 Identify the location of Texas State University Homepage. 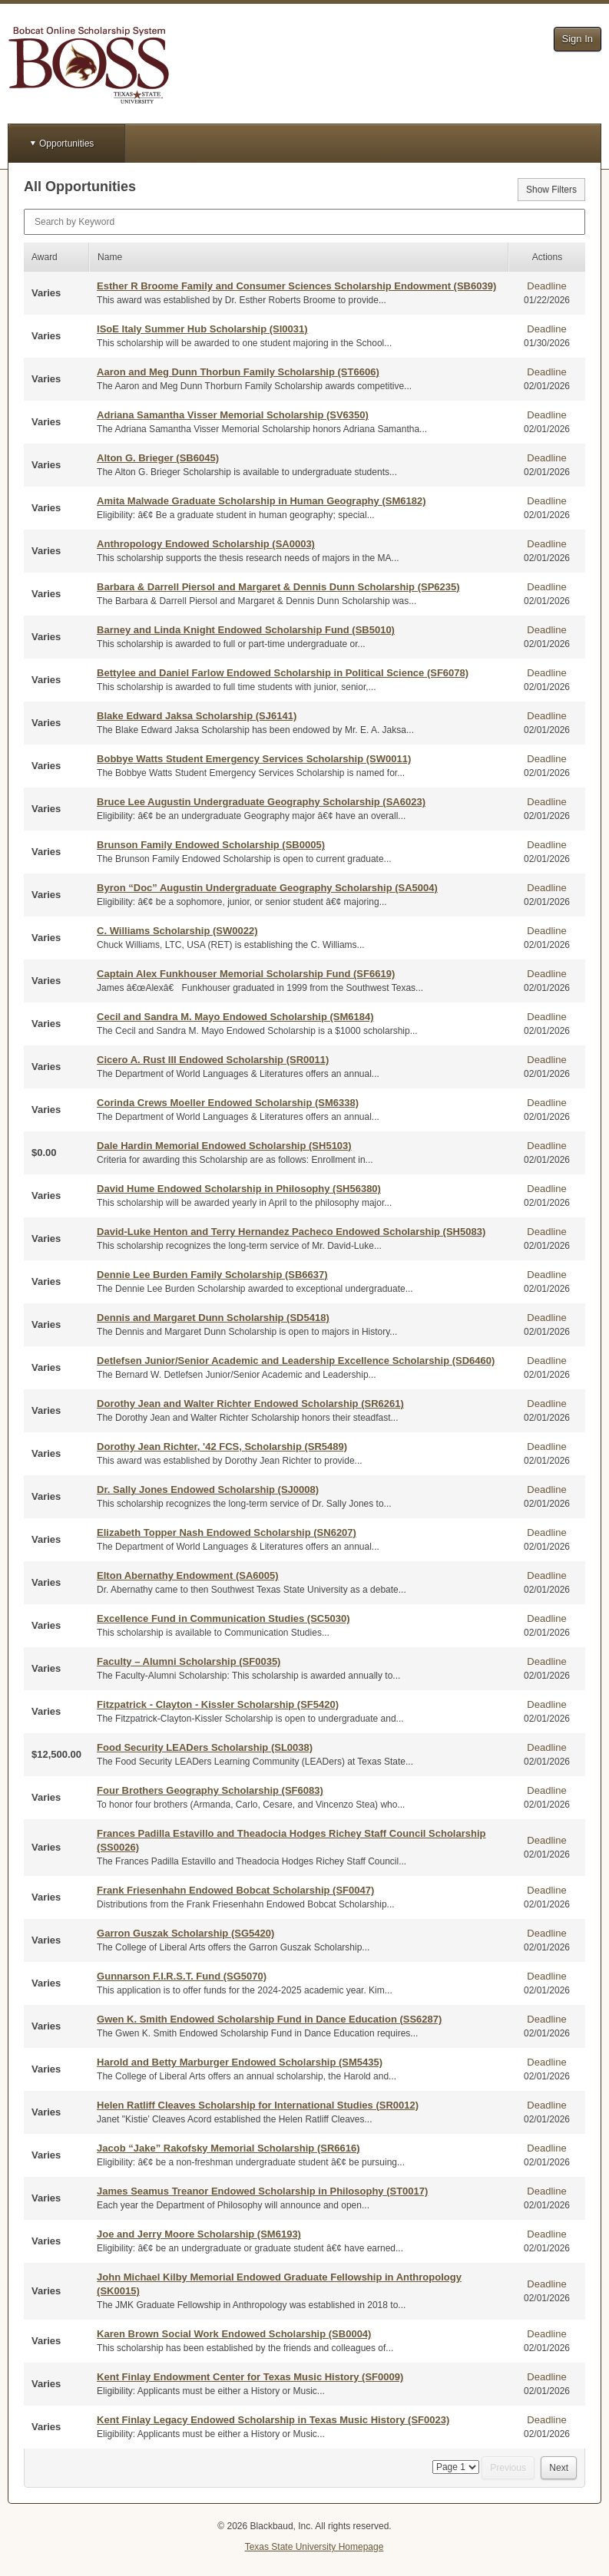
(314, 2546).